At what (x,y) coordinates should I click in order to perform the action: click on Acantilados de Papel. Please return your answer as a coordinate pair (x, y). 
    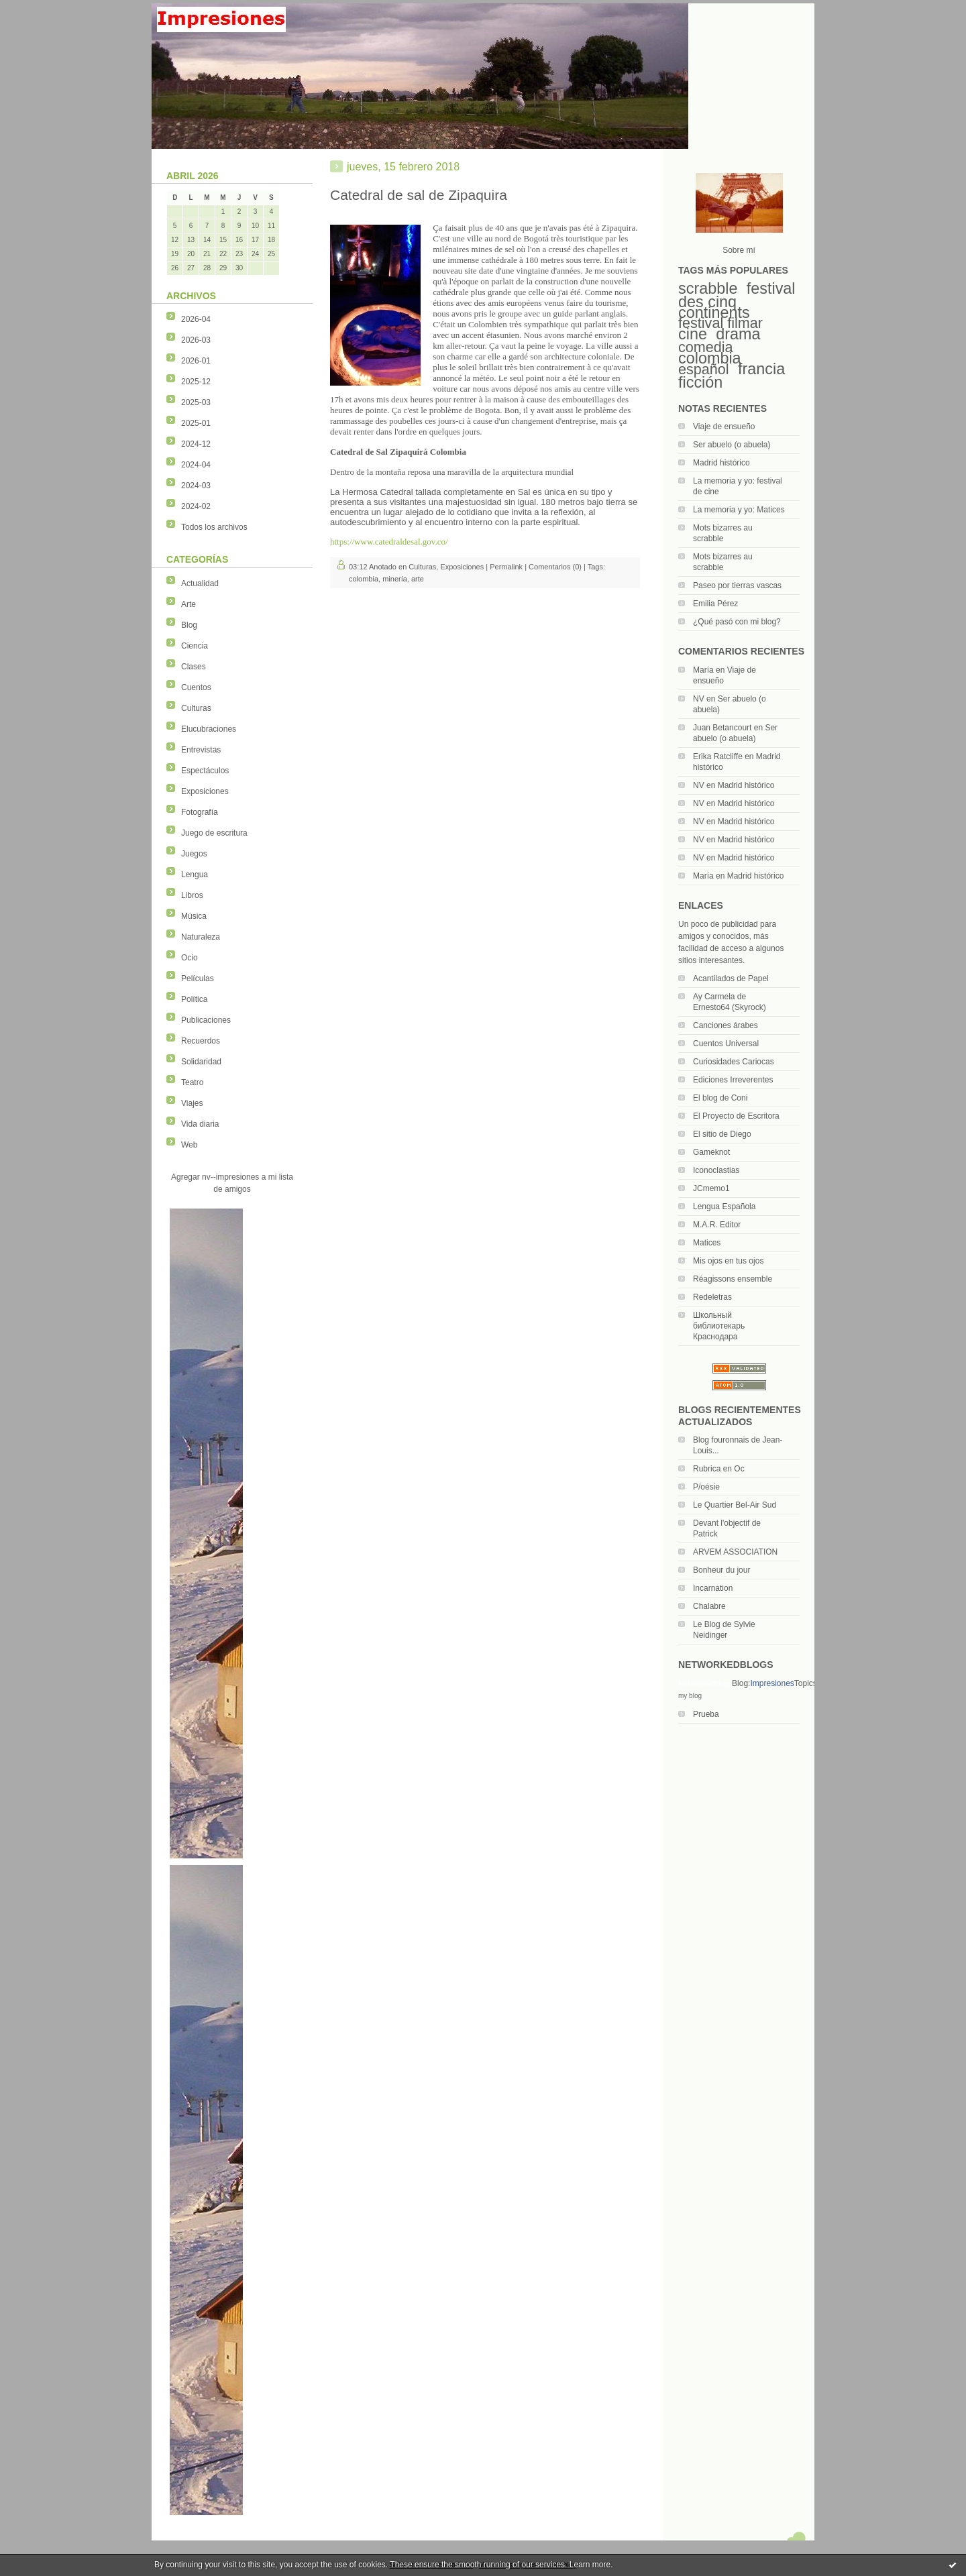
    Looking at the image, I should click on (731, 978).